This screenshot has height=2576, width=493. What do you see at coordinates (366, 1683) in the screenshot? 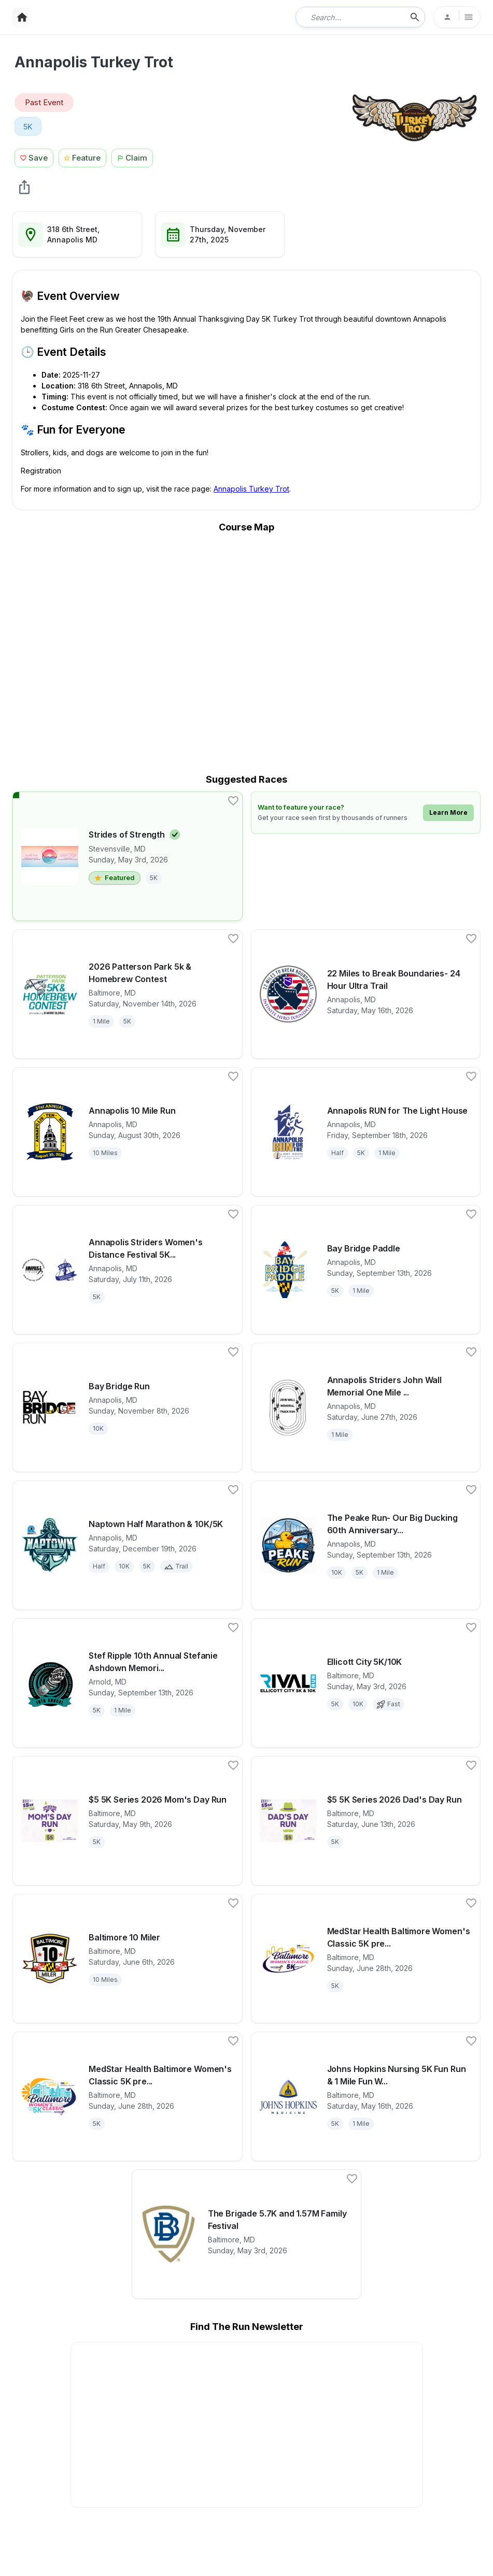
I see `[View details for race Ellicott City 5K/10K]` at bounding box center [366, 1683].